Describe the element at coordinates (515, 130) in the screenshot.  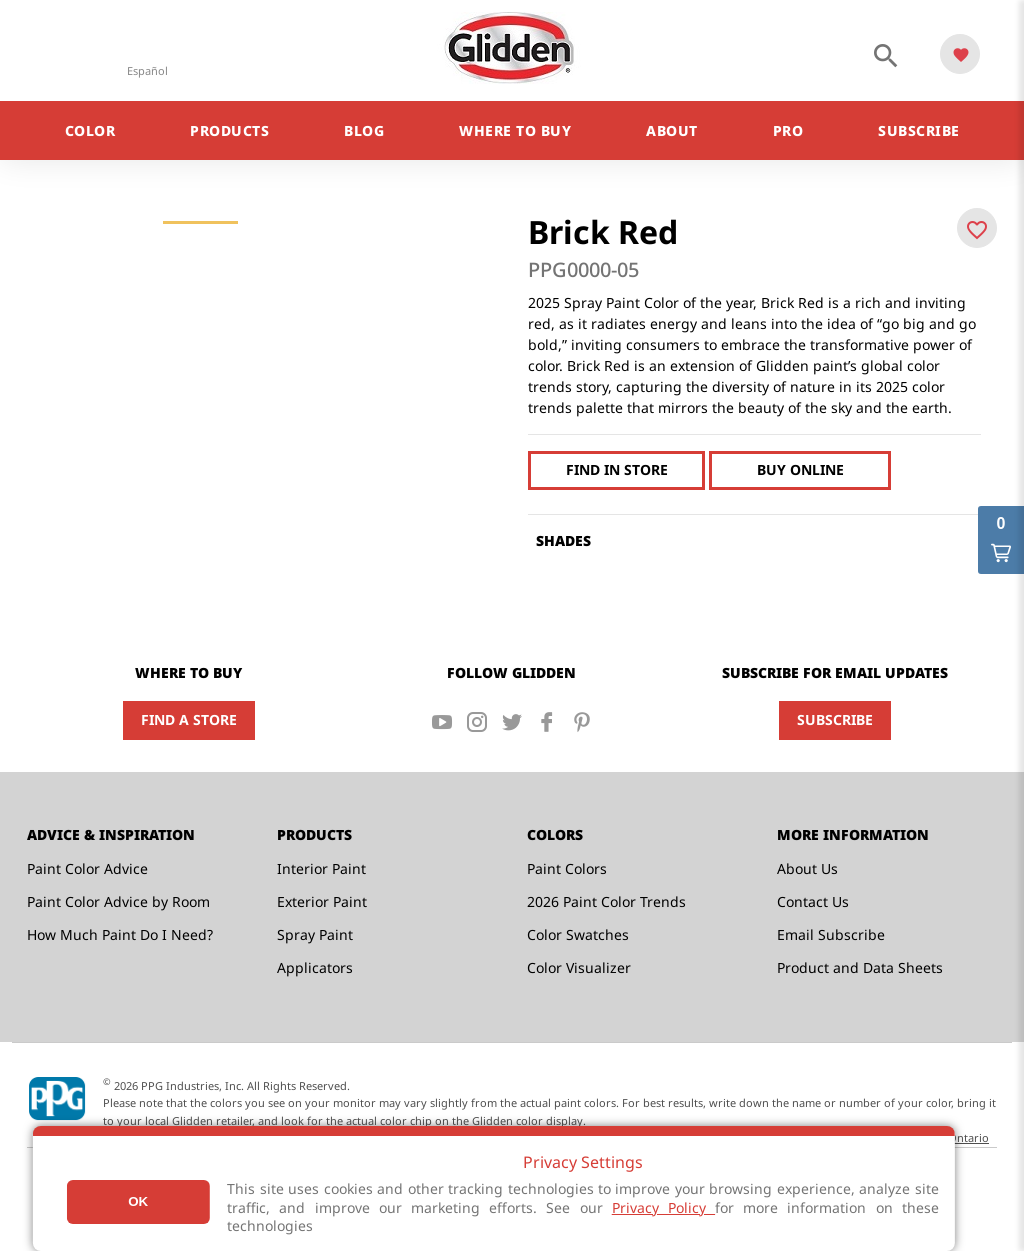
I see `Where to Buy` at that location.